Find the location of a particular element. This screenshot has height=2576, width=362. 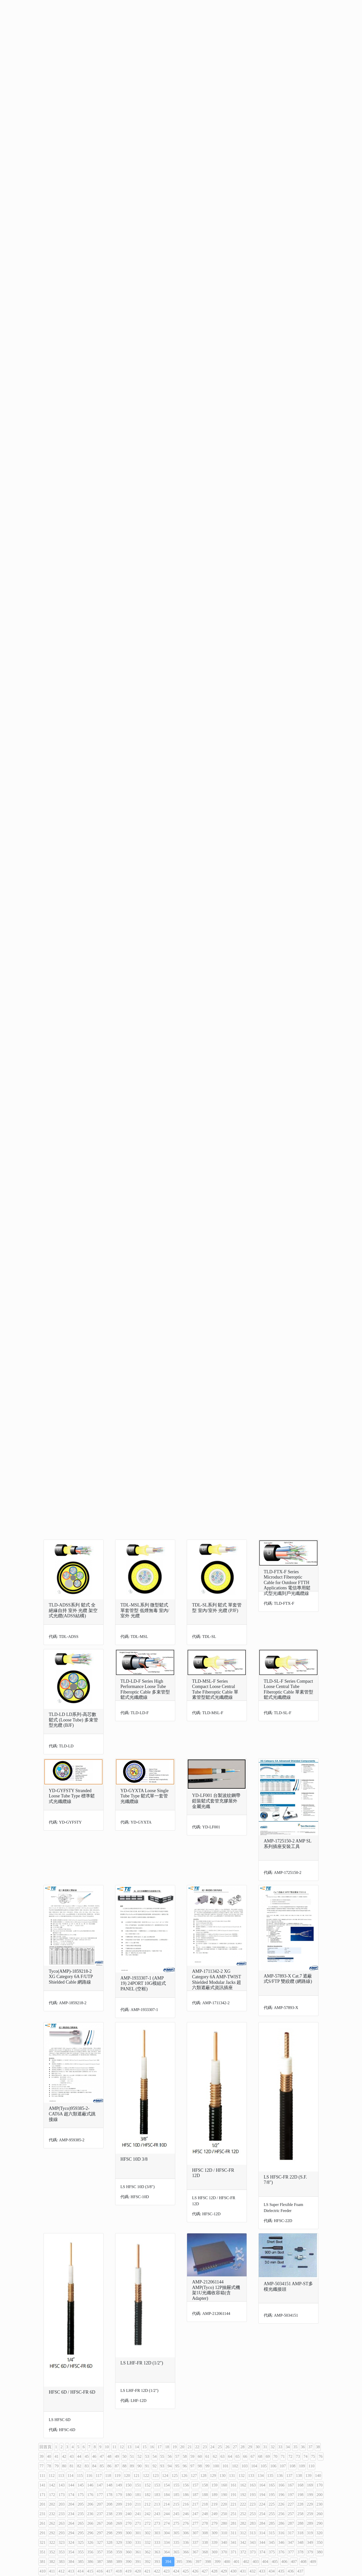

148 is located at coordinates (109, 2485).